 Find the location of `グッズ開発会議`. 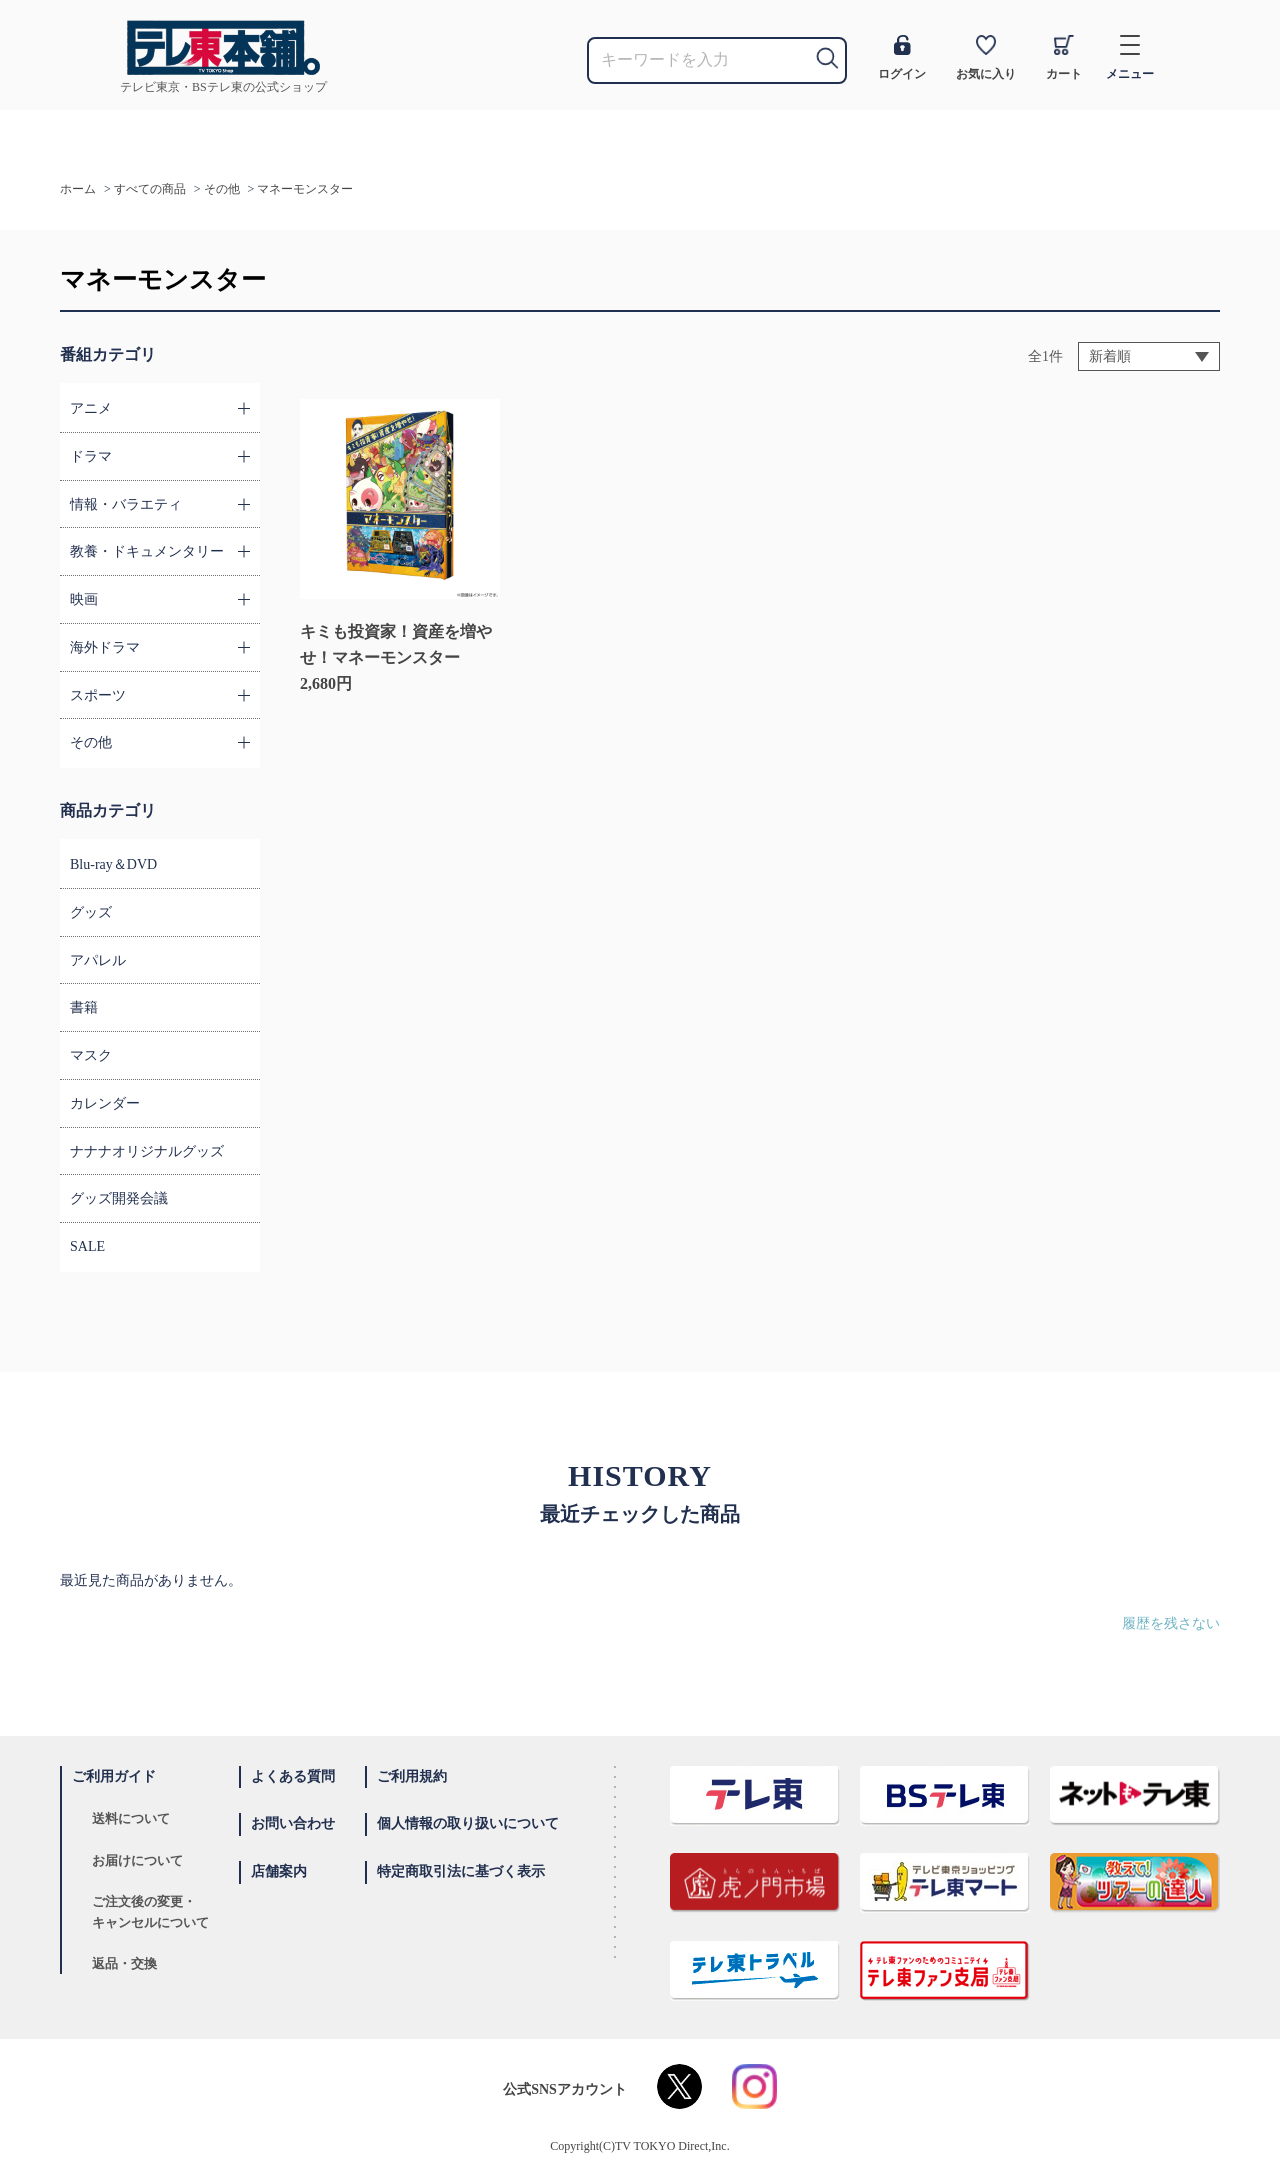

グッズ開発会議 is located at coordinates (119, 1198).